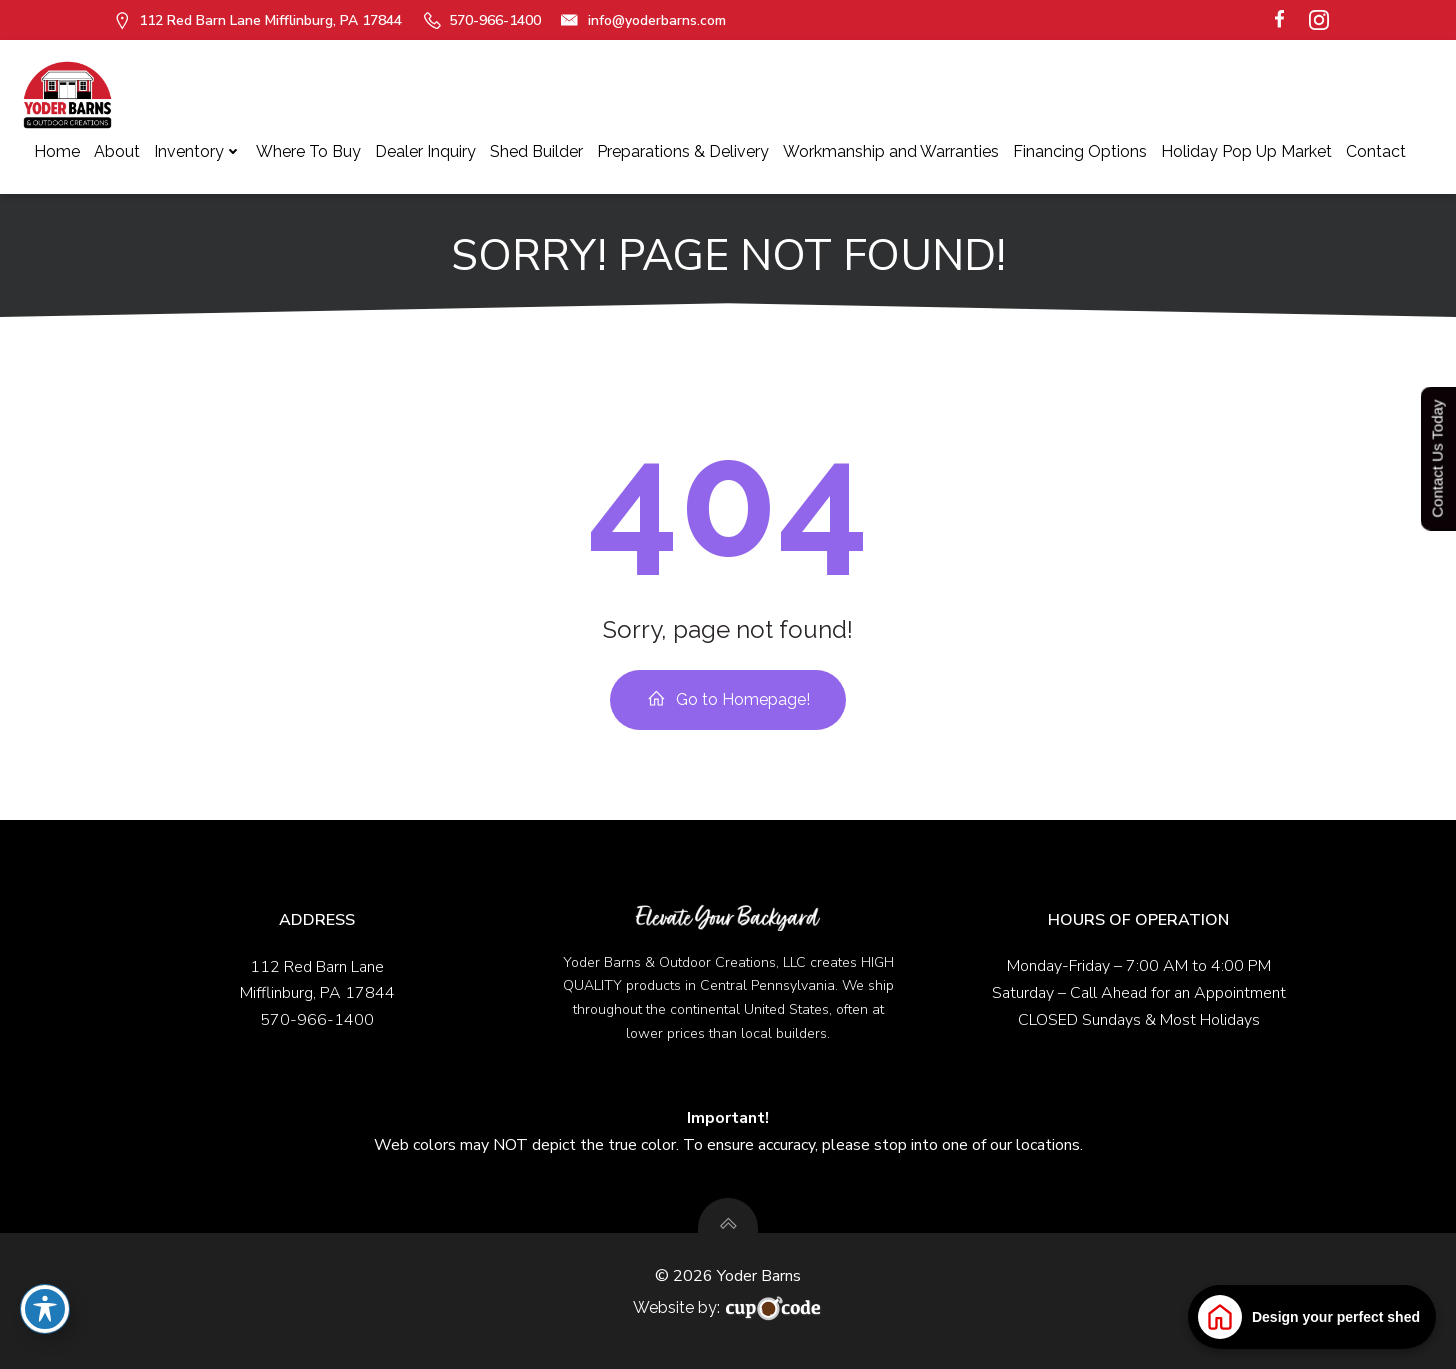  What do you see at coordinates (891, 151) in the screenshot?
I see `Workmanship and Warranties` at bounding box center [891, 151].